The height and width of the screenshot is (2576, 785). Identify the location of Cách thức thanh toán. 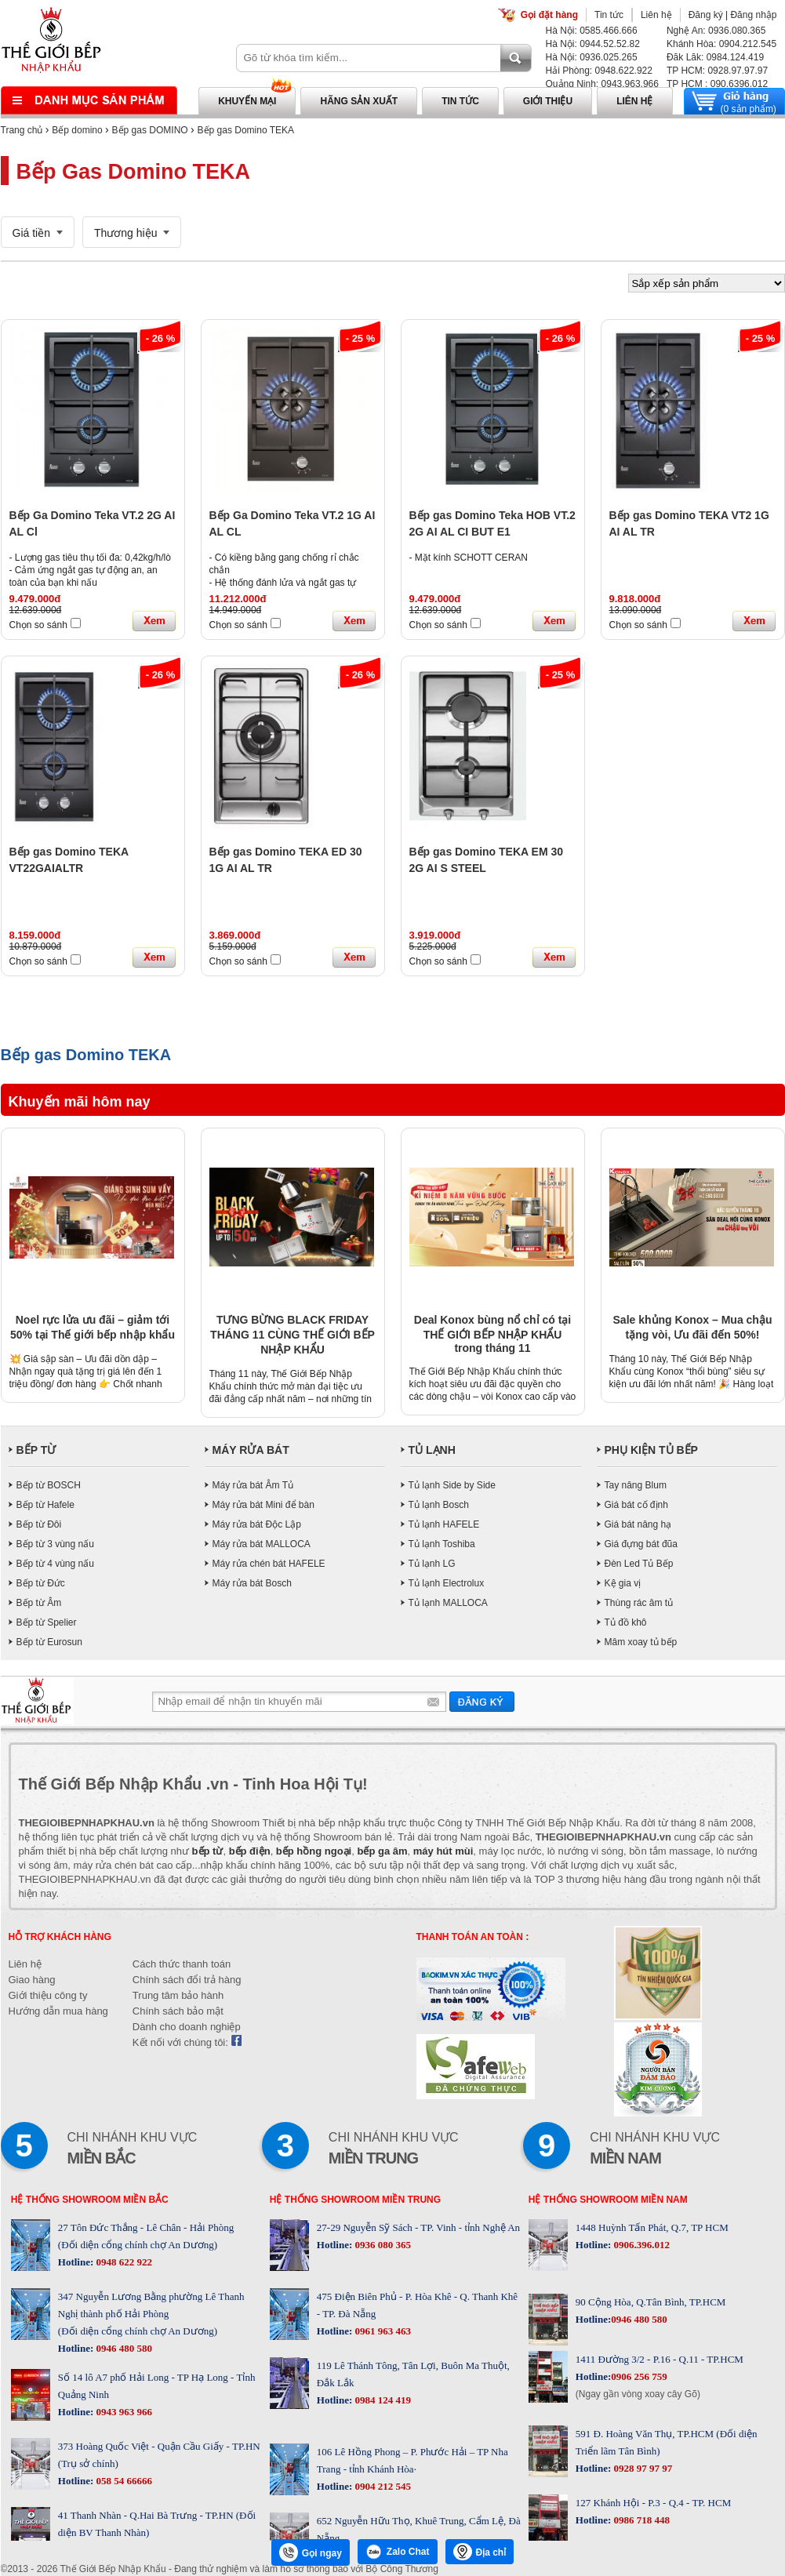
(182, 1964).